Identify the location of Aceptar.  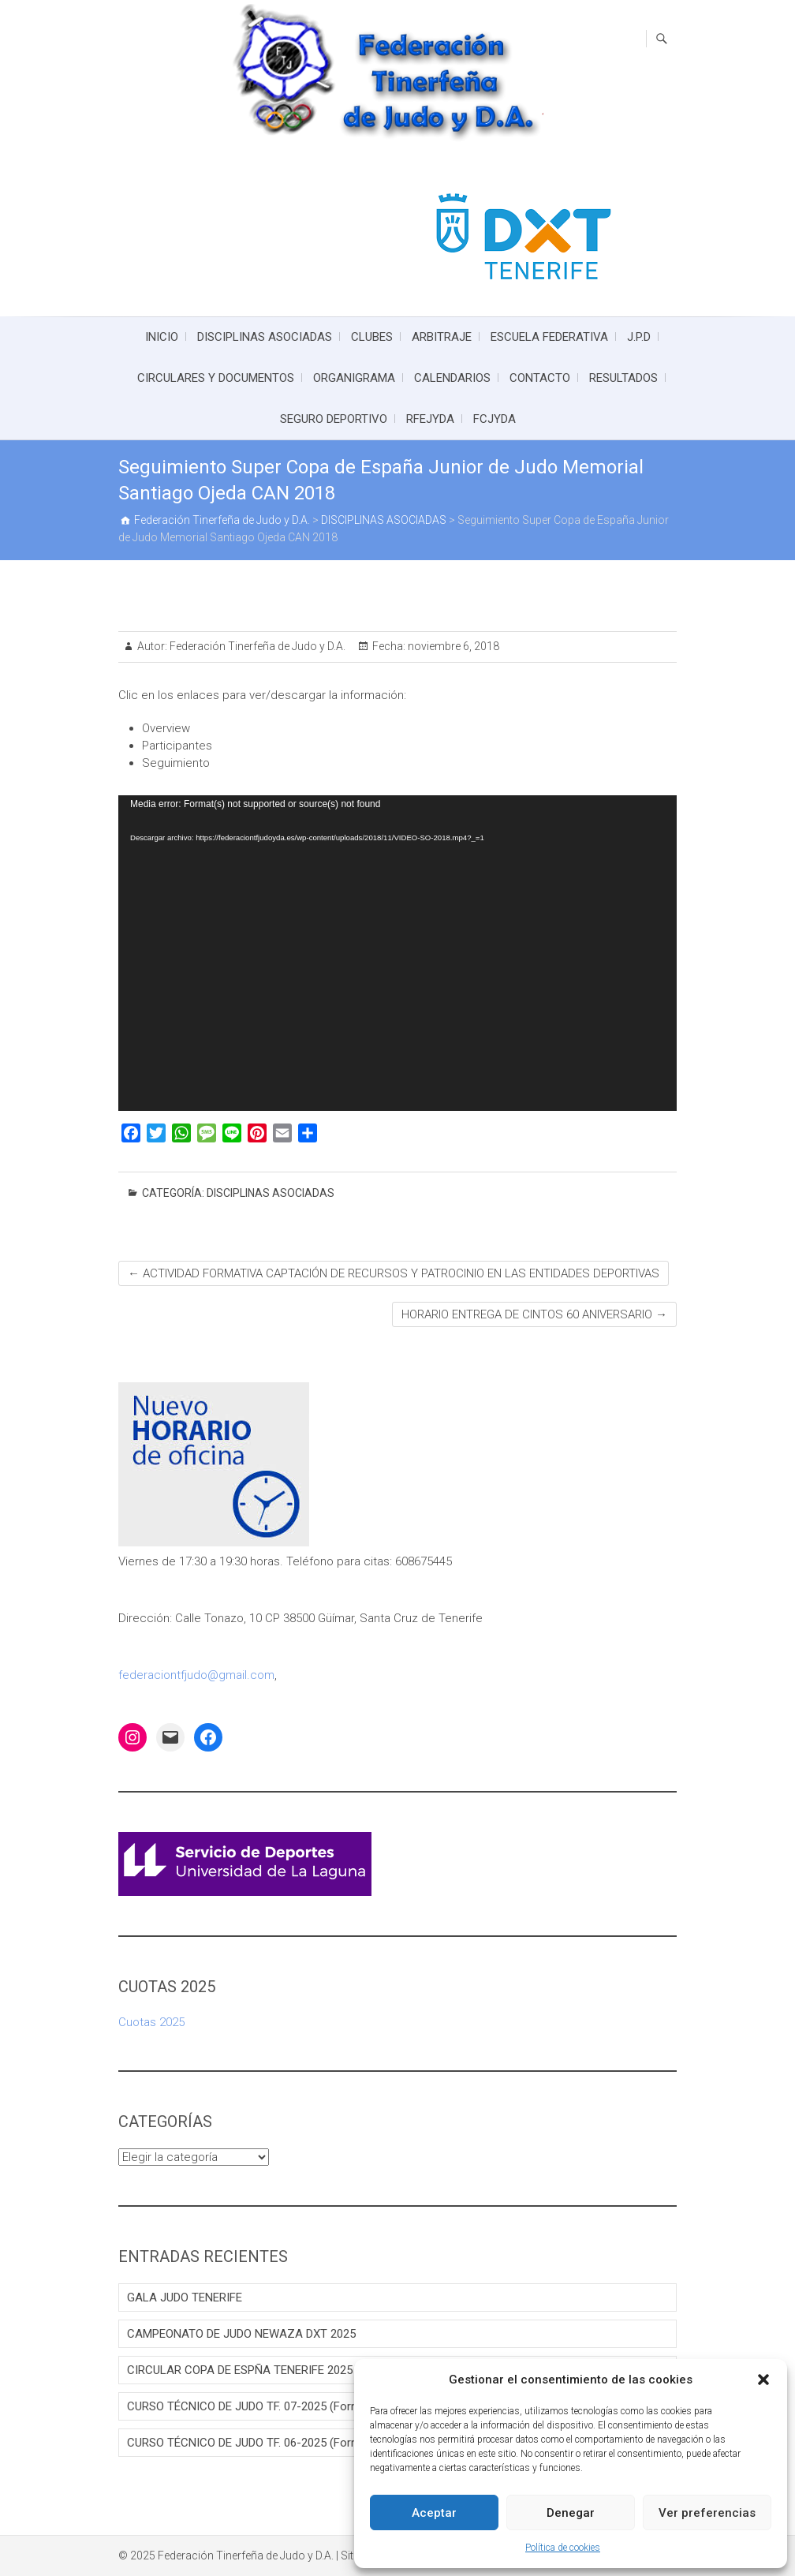
(434, 2513).